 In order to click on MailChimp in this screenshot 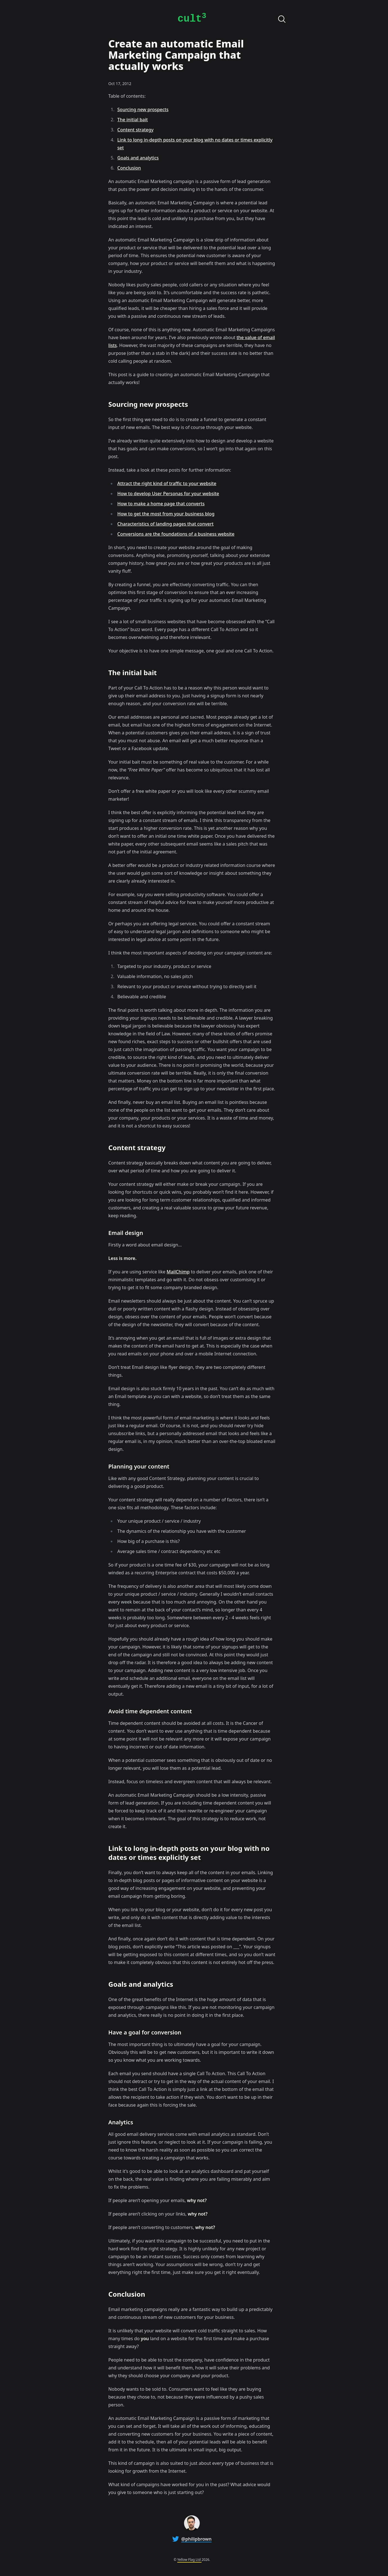, I will do `click(178, 1272)`.